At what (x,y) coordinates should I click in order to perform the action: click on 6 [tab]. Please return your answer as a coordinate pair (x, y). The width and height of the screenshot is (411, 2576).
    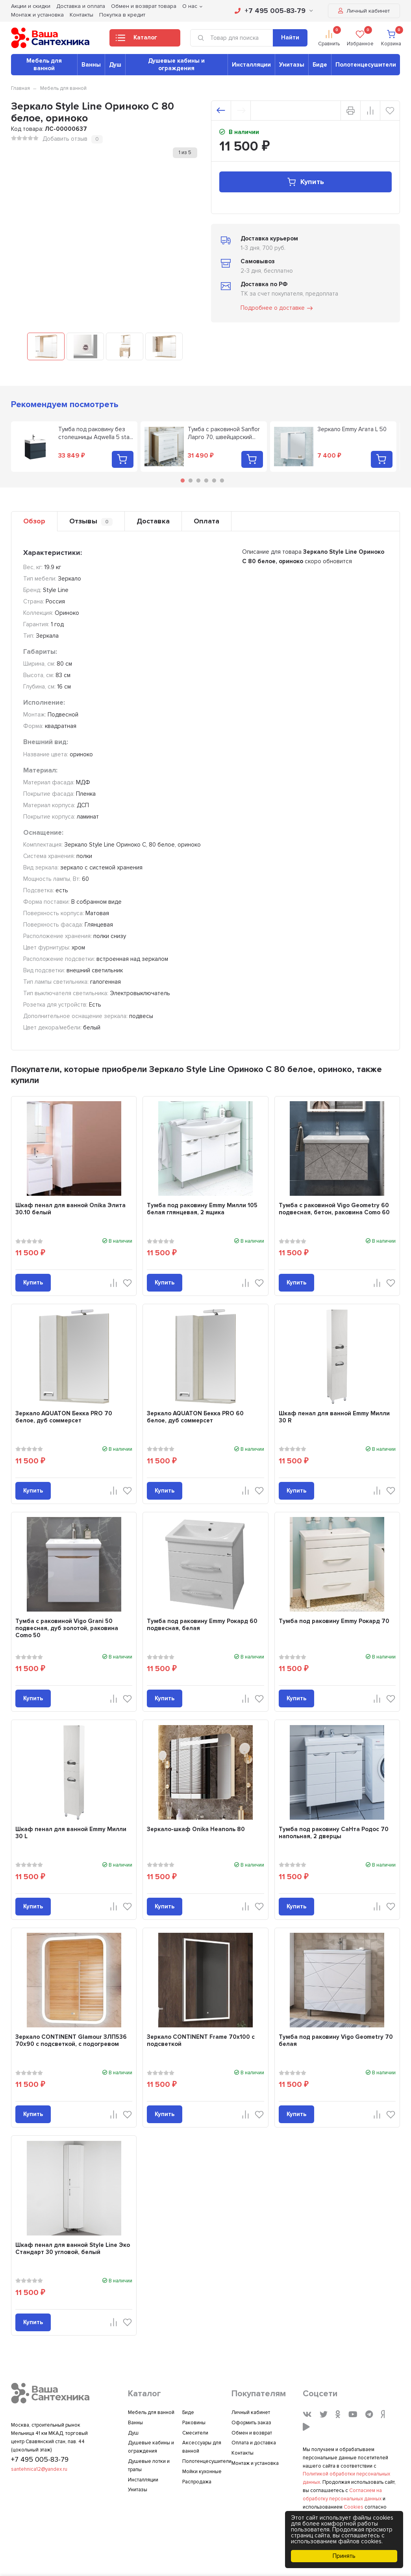
    Looking at the image, I should click on (222, 480).